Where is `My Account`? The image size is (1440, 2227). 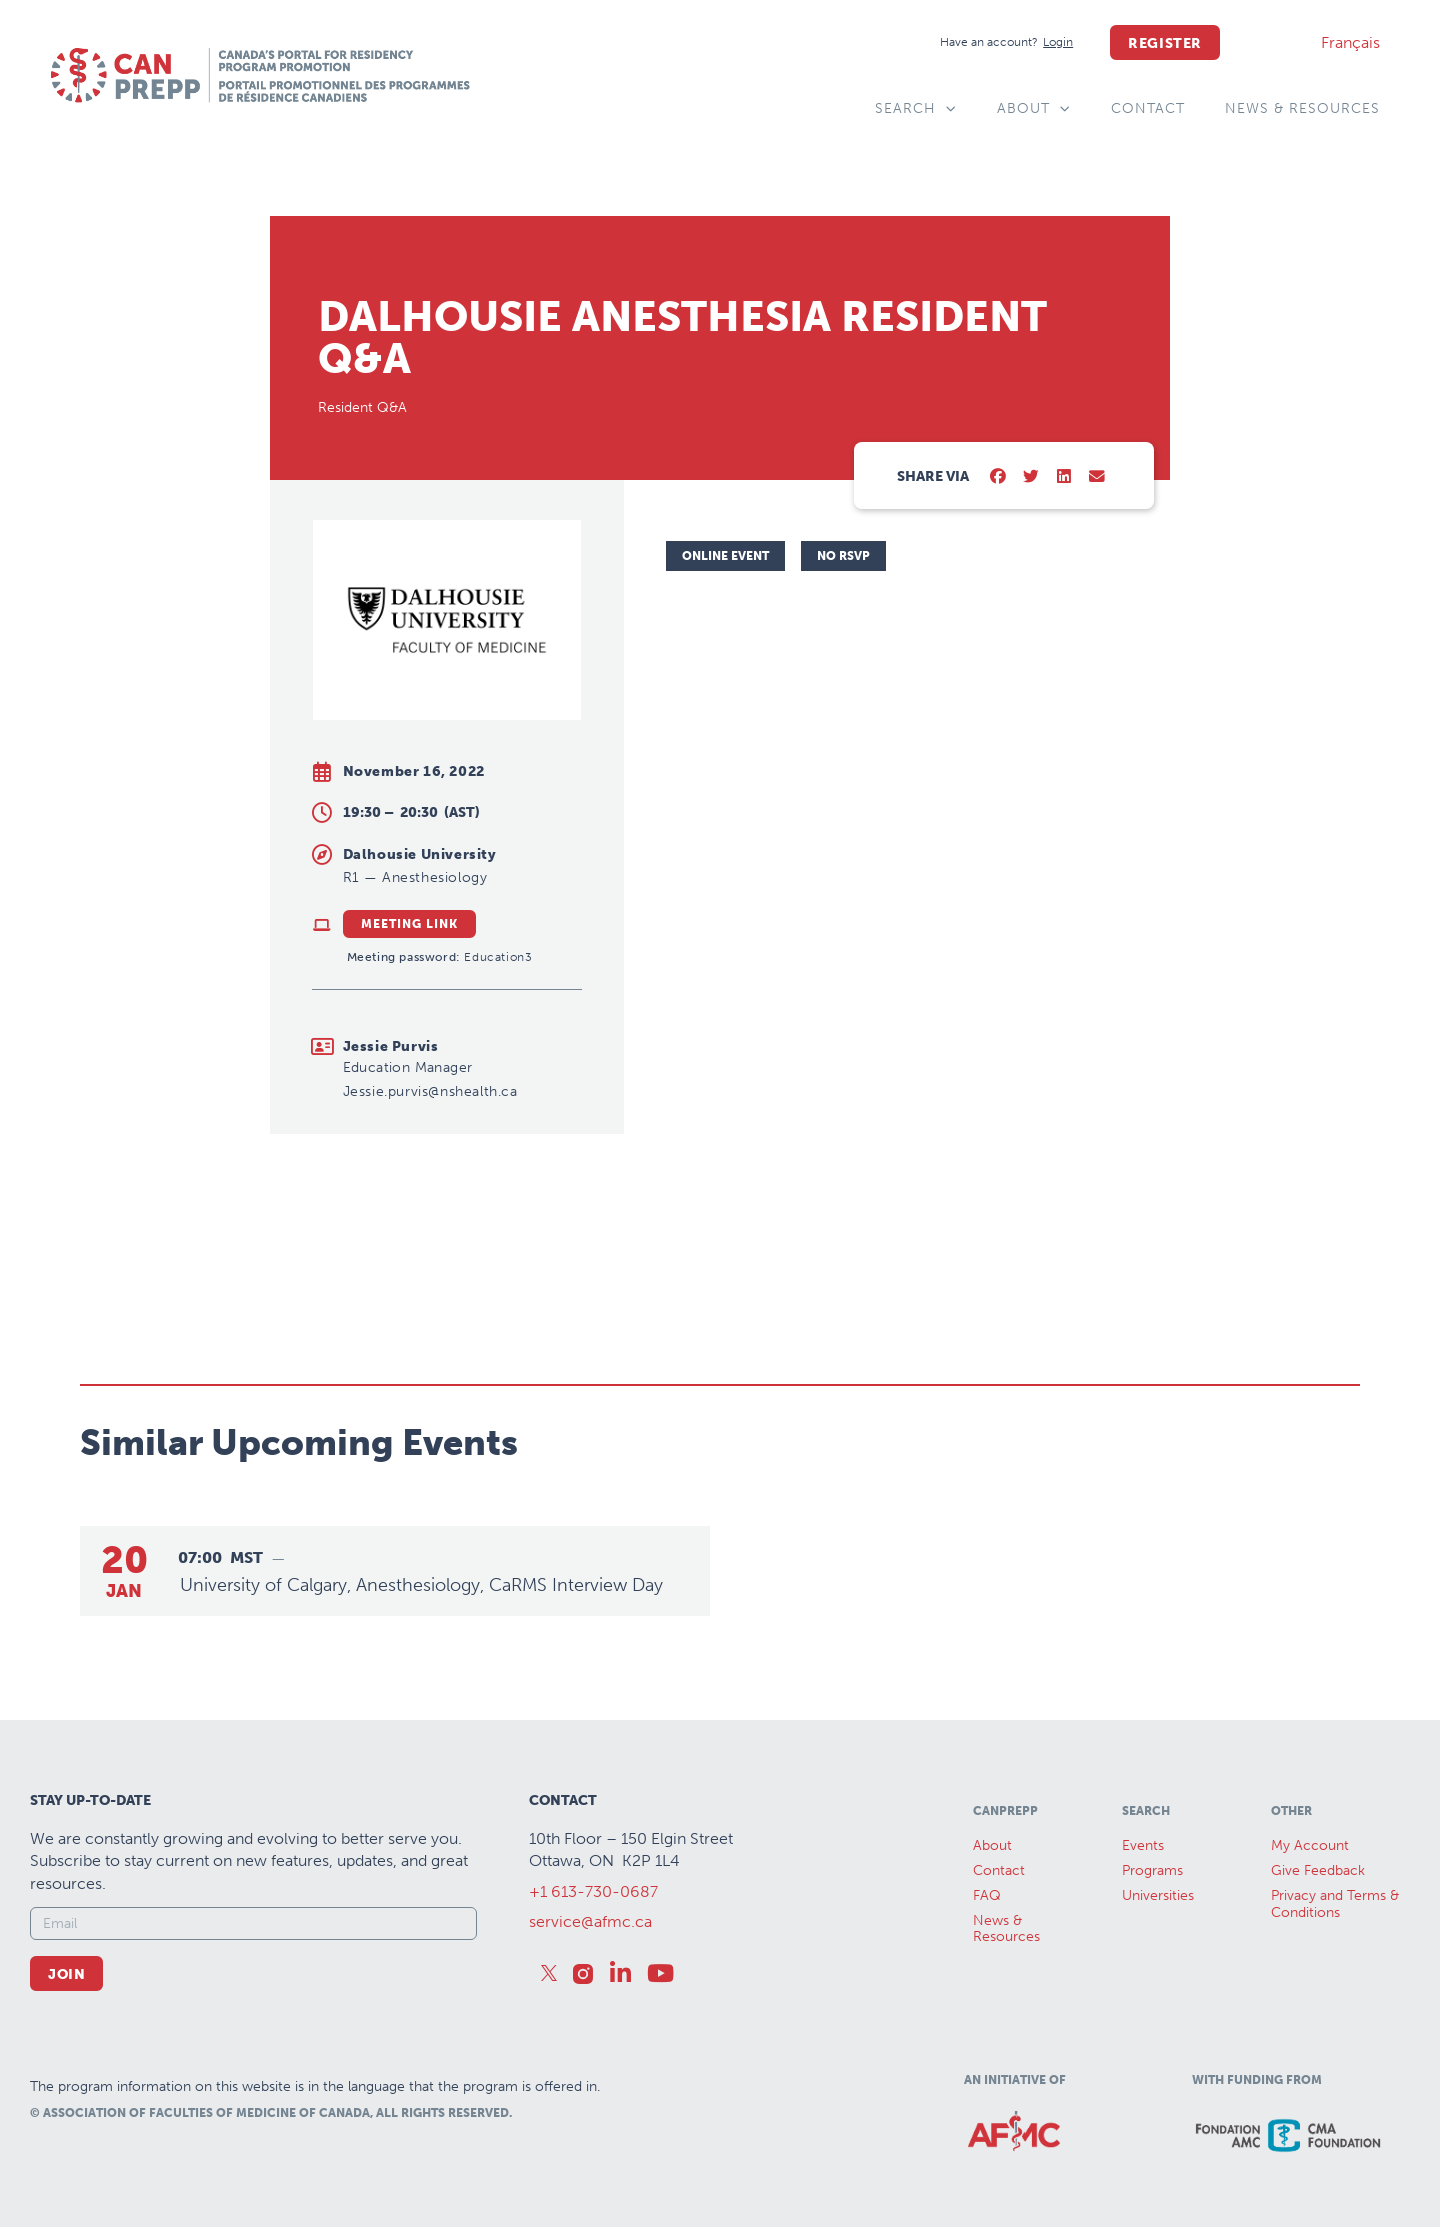
My Account is located at coordinates (1310, 1845).